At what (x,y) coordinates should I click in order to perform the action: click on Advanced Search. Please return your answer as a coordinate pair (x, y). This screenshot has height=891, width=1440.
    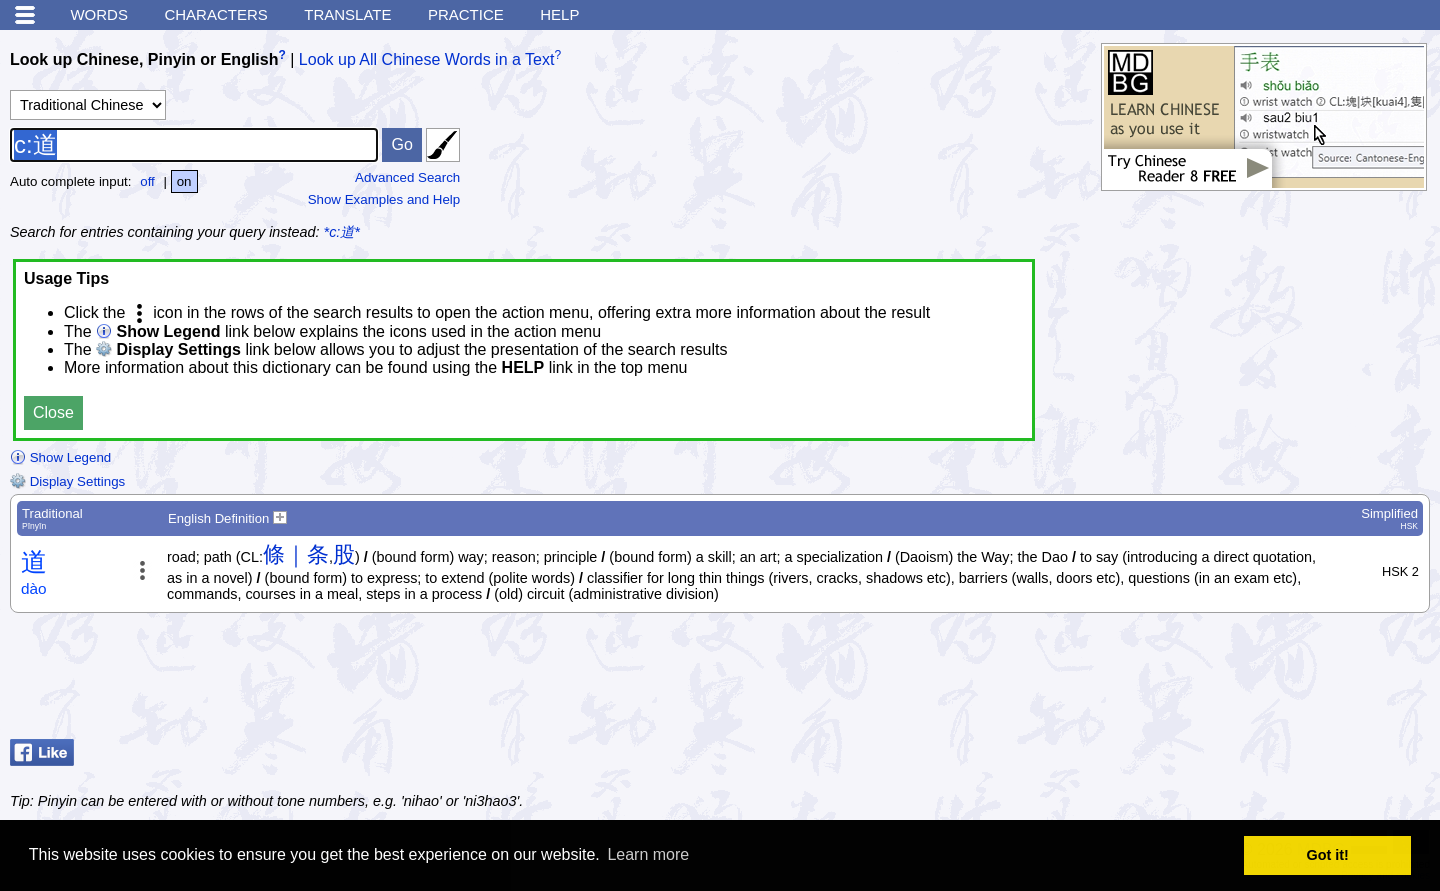
    Looking at the image, I should click on (407, 177).